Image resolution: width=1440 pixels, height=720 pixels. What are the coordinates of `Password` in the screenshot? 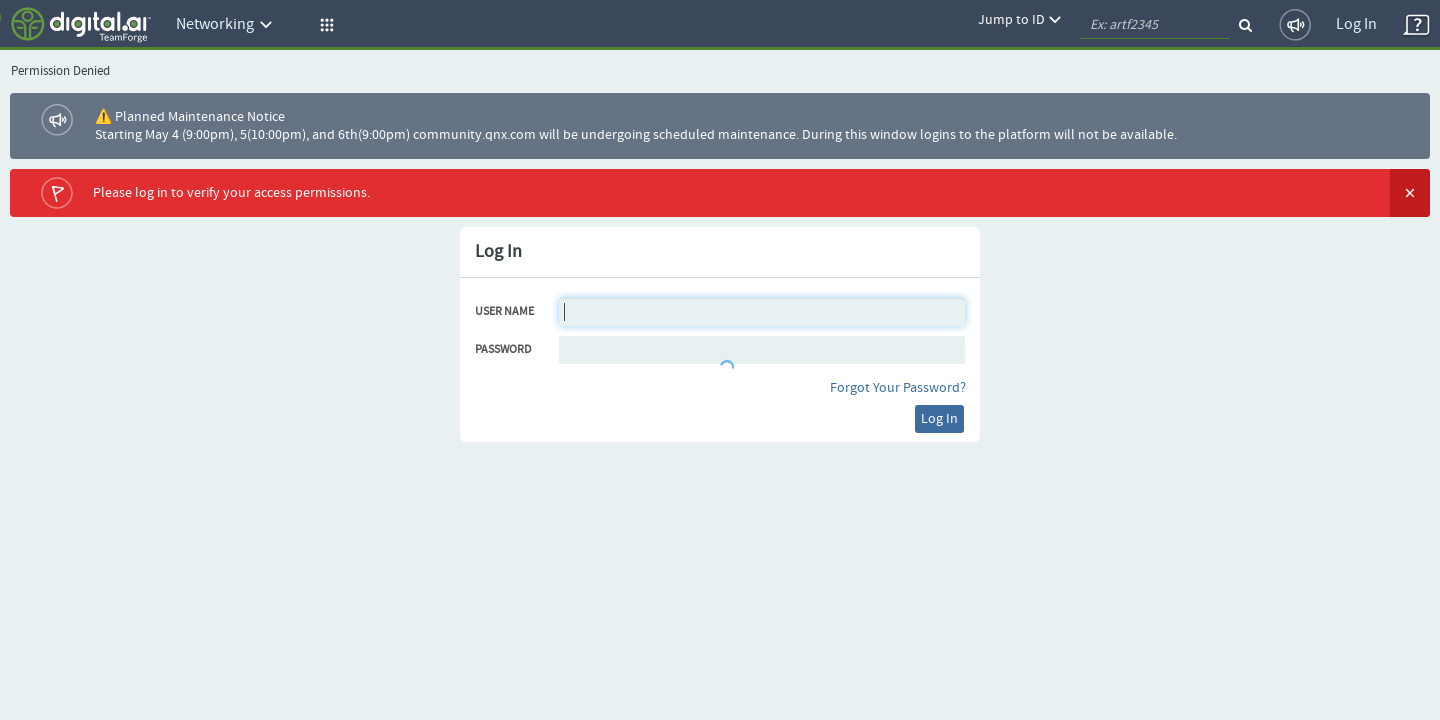 It's located at (503, 350).